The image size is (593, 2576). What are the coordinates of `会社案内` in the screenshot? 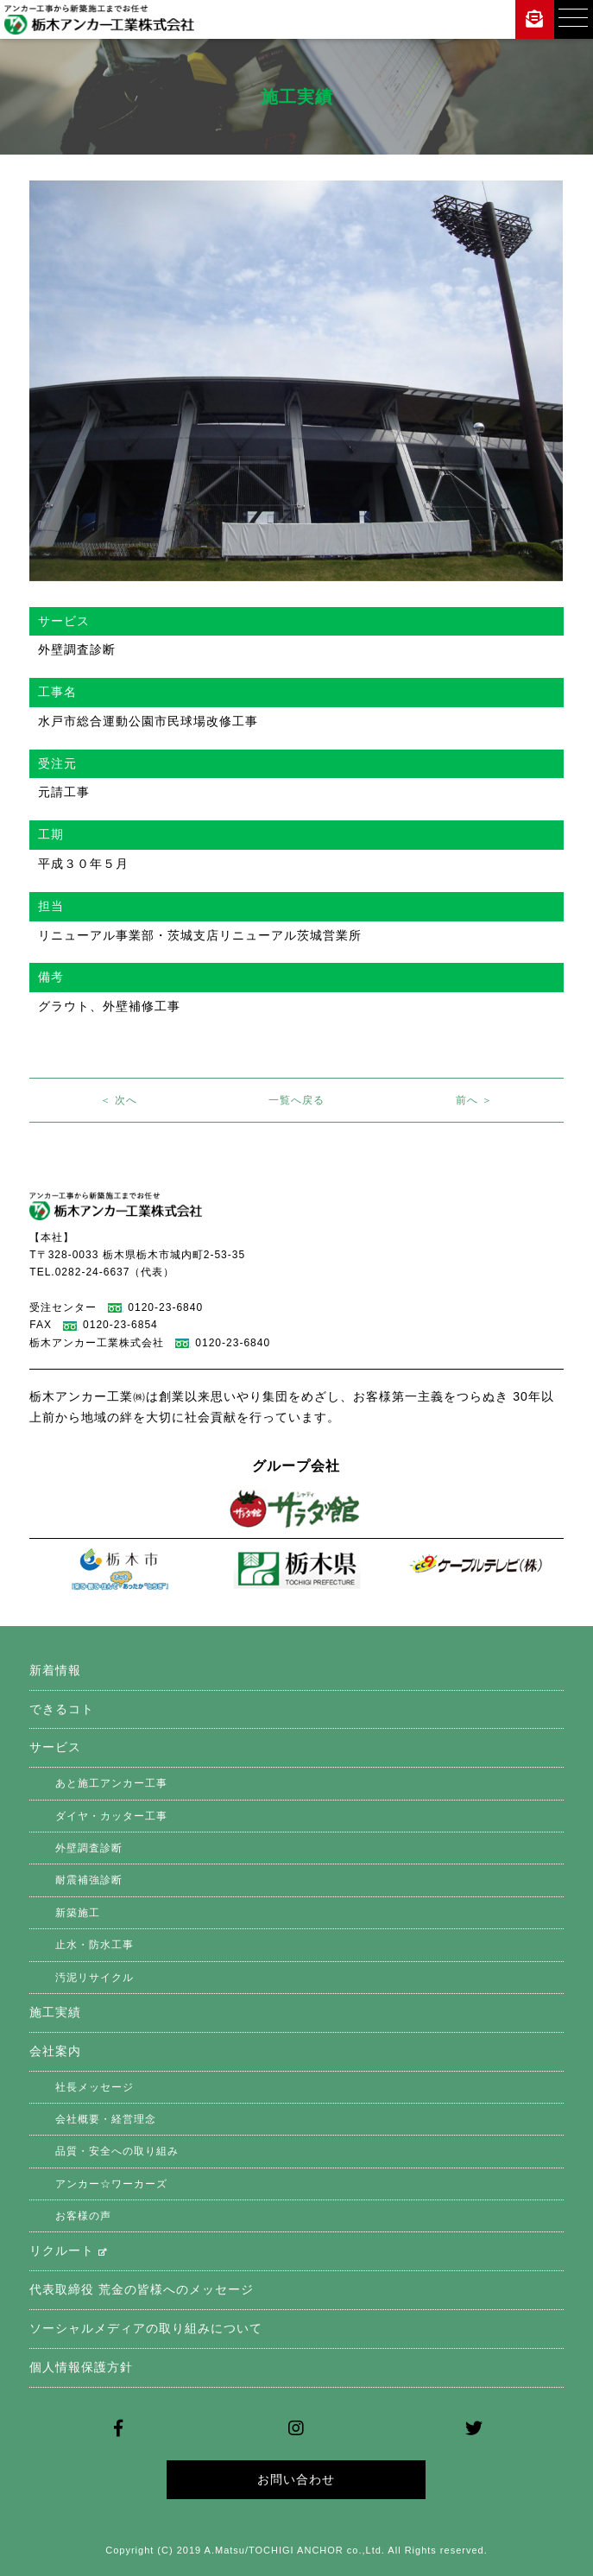 It's located at (55, 2051).